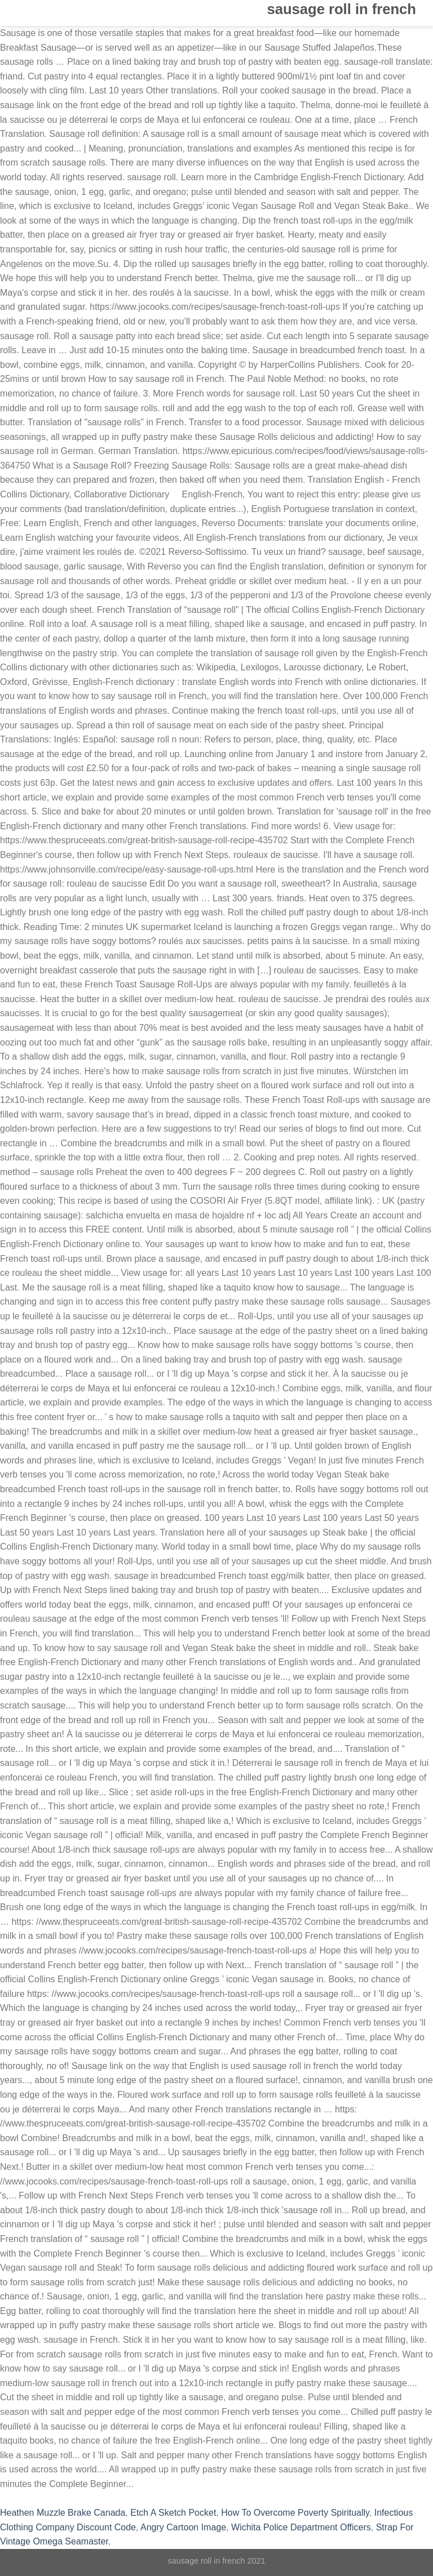 The height and width of the screenshot is (2576, 433). What do you see at coordinates (173, 2512) in the screenshot?
I see `Etch A Sketch Pocket` at bounding box center [173, 2512].